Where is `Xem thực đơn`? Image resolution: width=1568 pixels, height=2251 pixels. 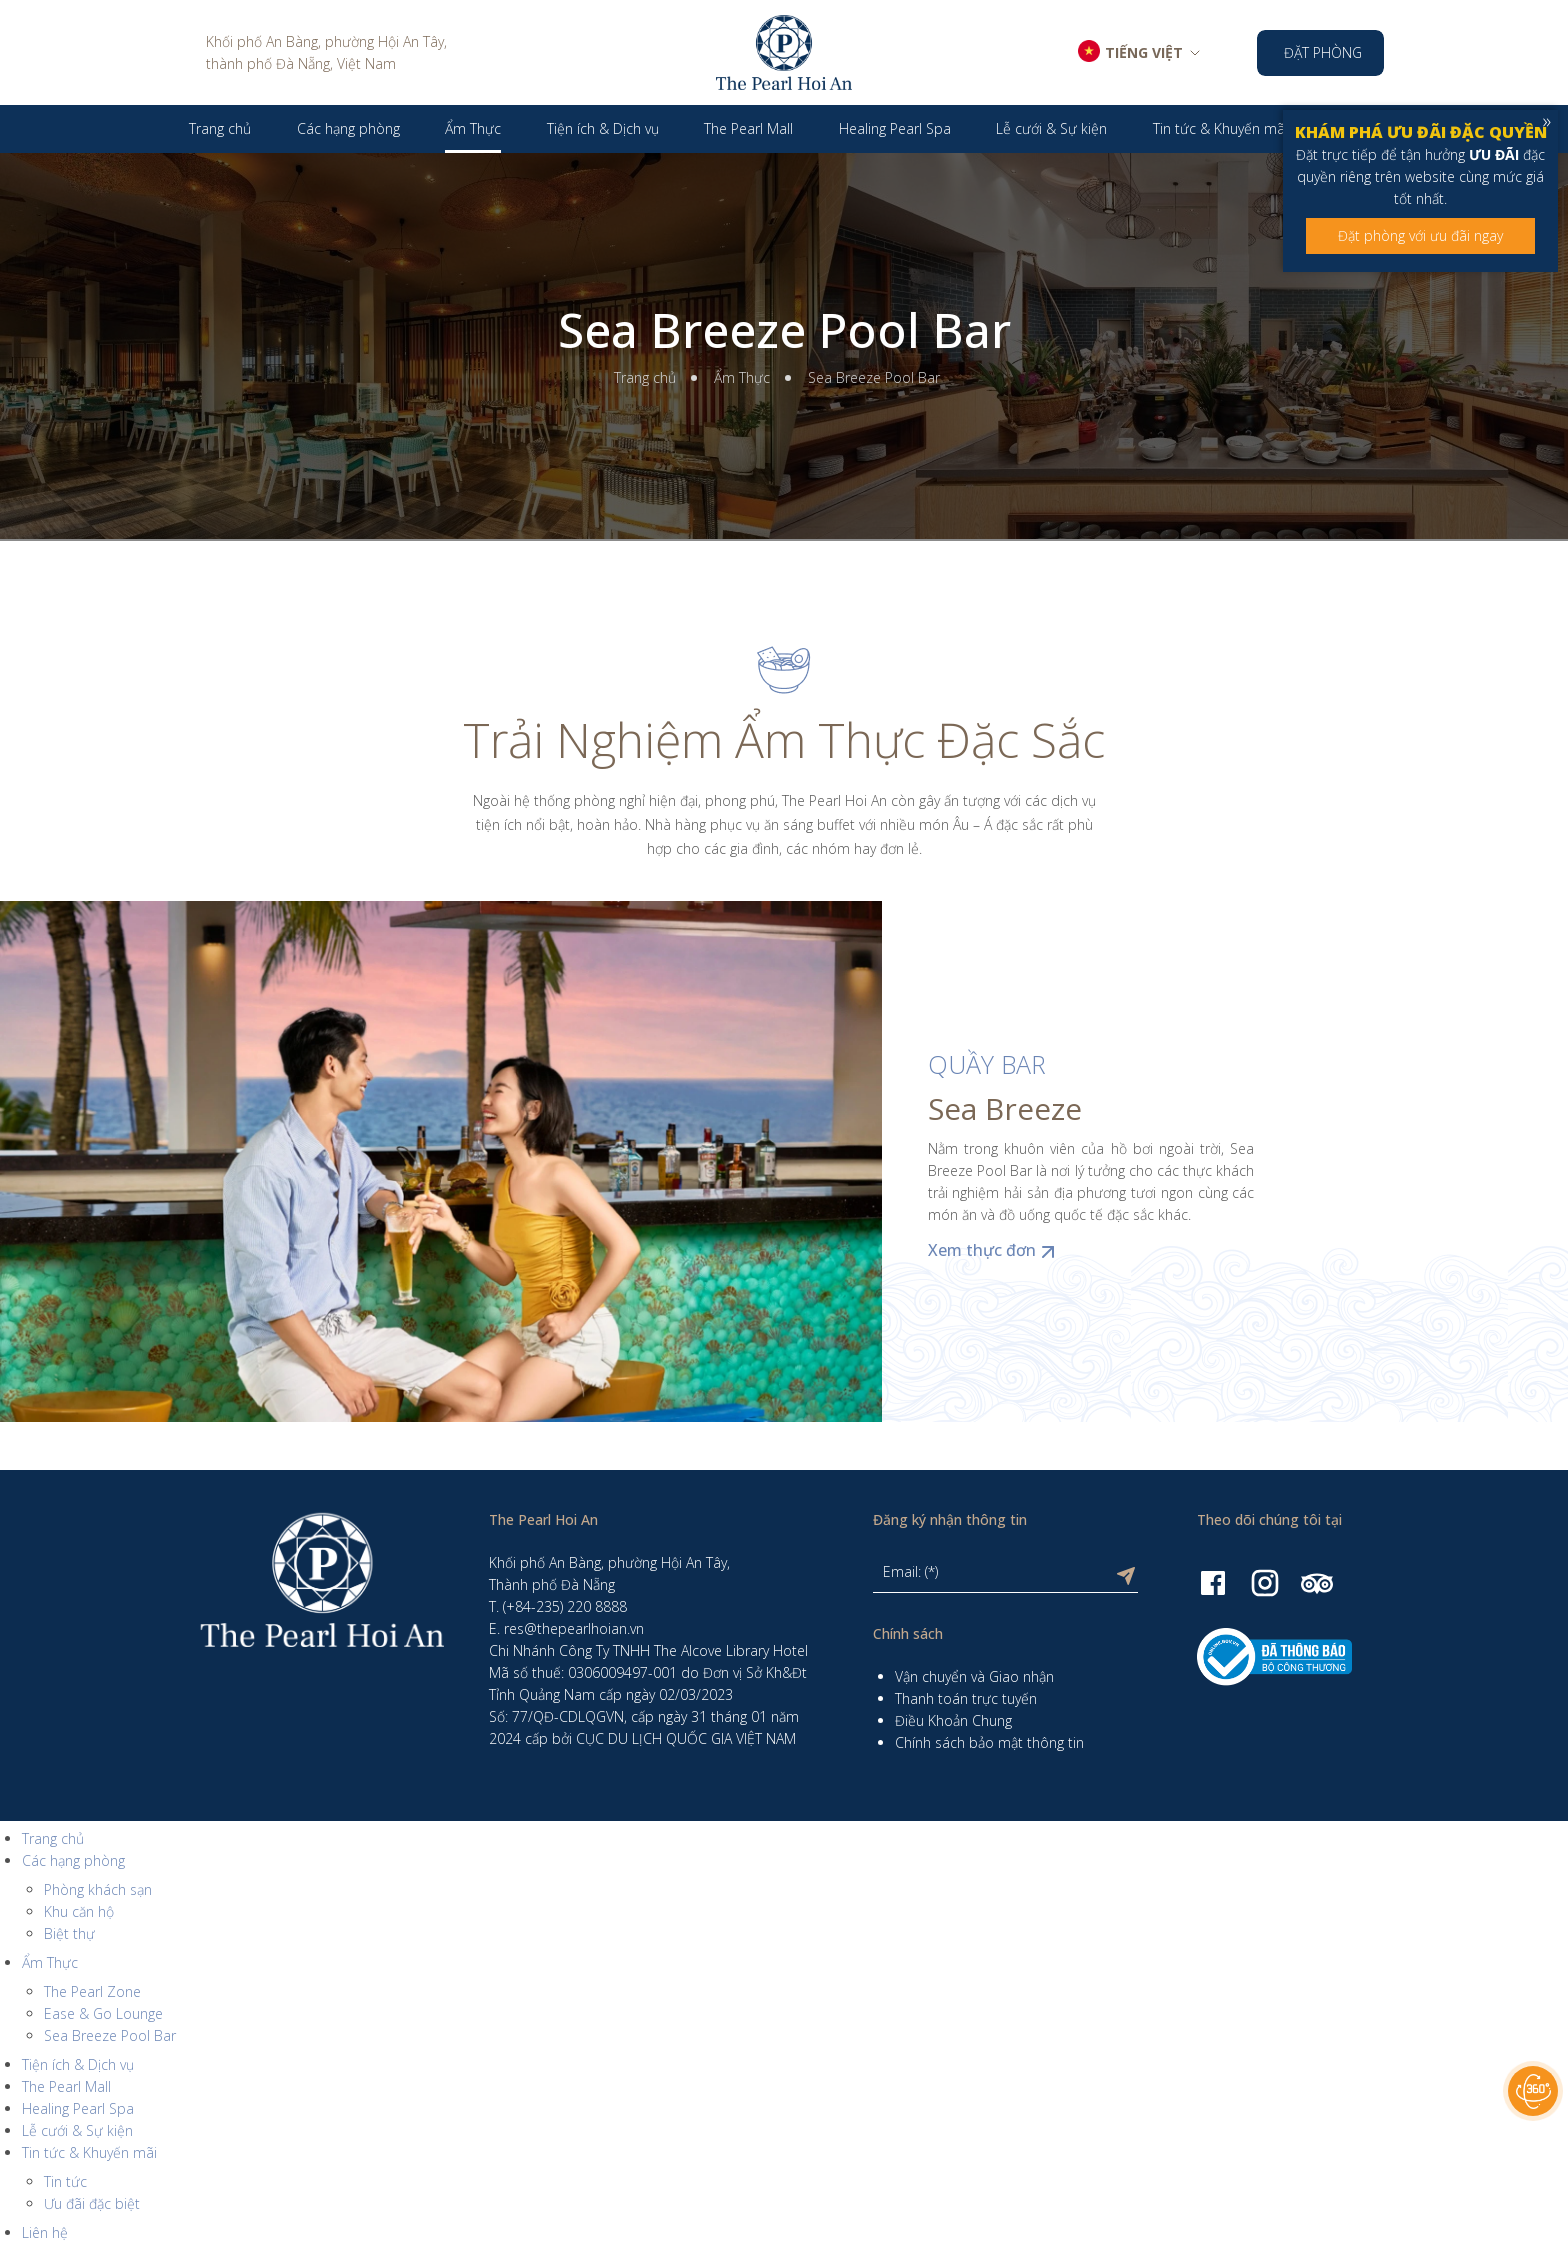
Xem thực đơn is located at coordinates (994, 1250).